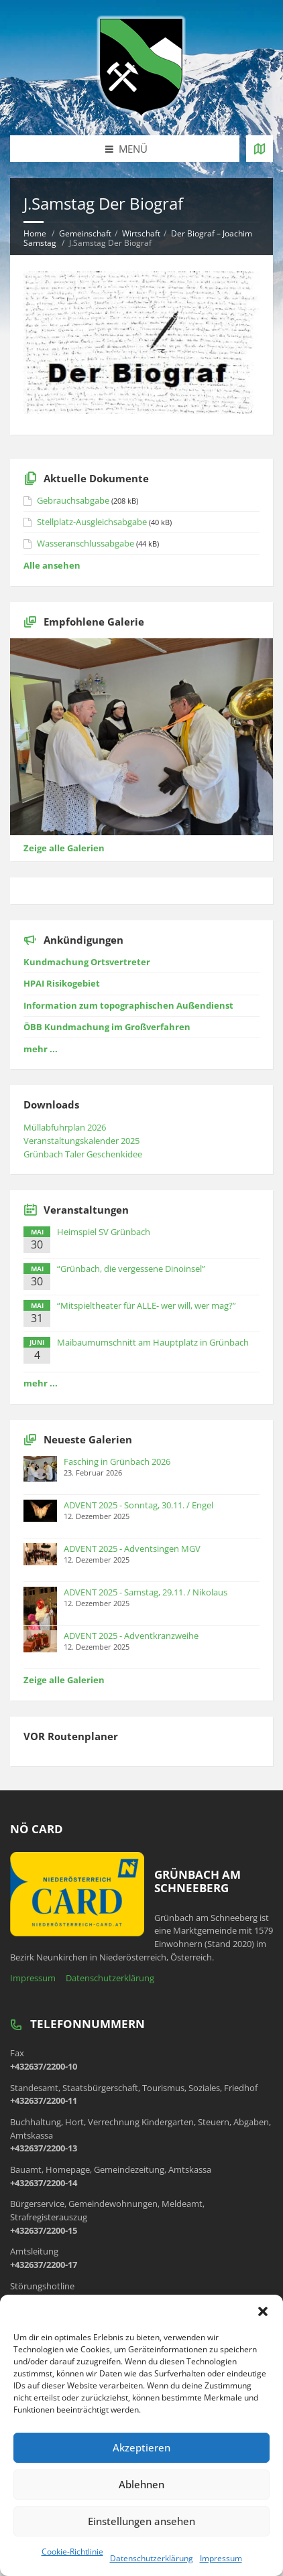  Describe the element at coordinates (151, 2558) in the screenshot. I see `Datenschutzerklärung` at that location.